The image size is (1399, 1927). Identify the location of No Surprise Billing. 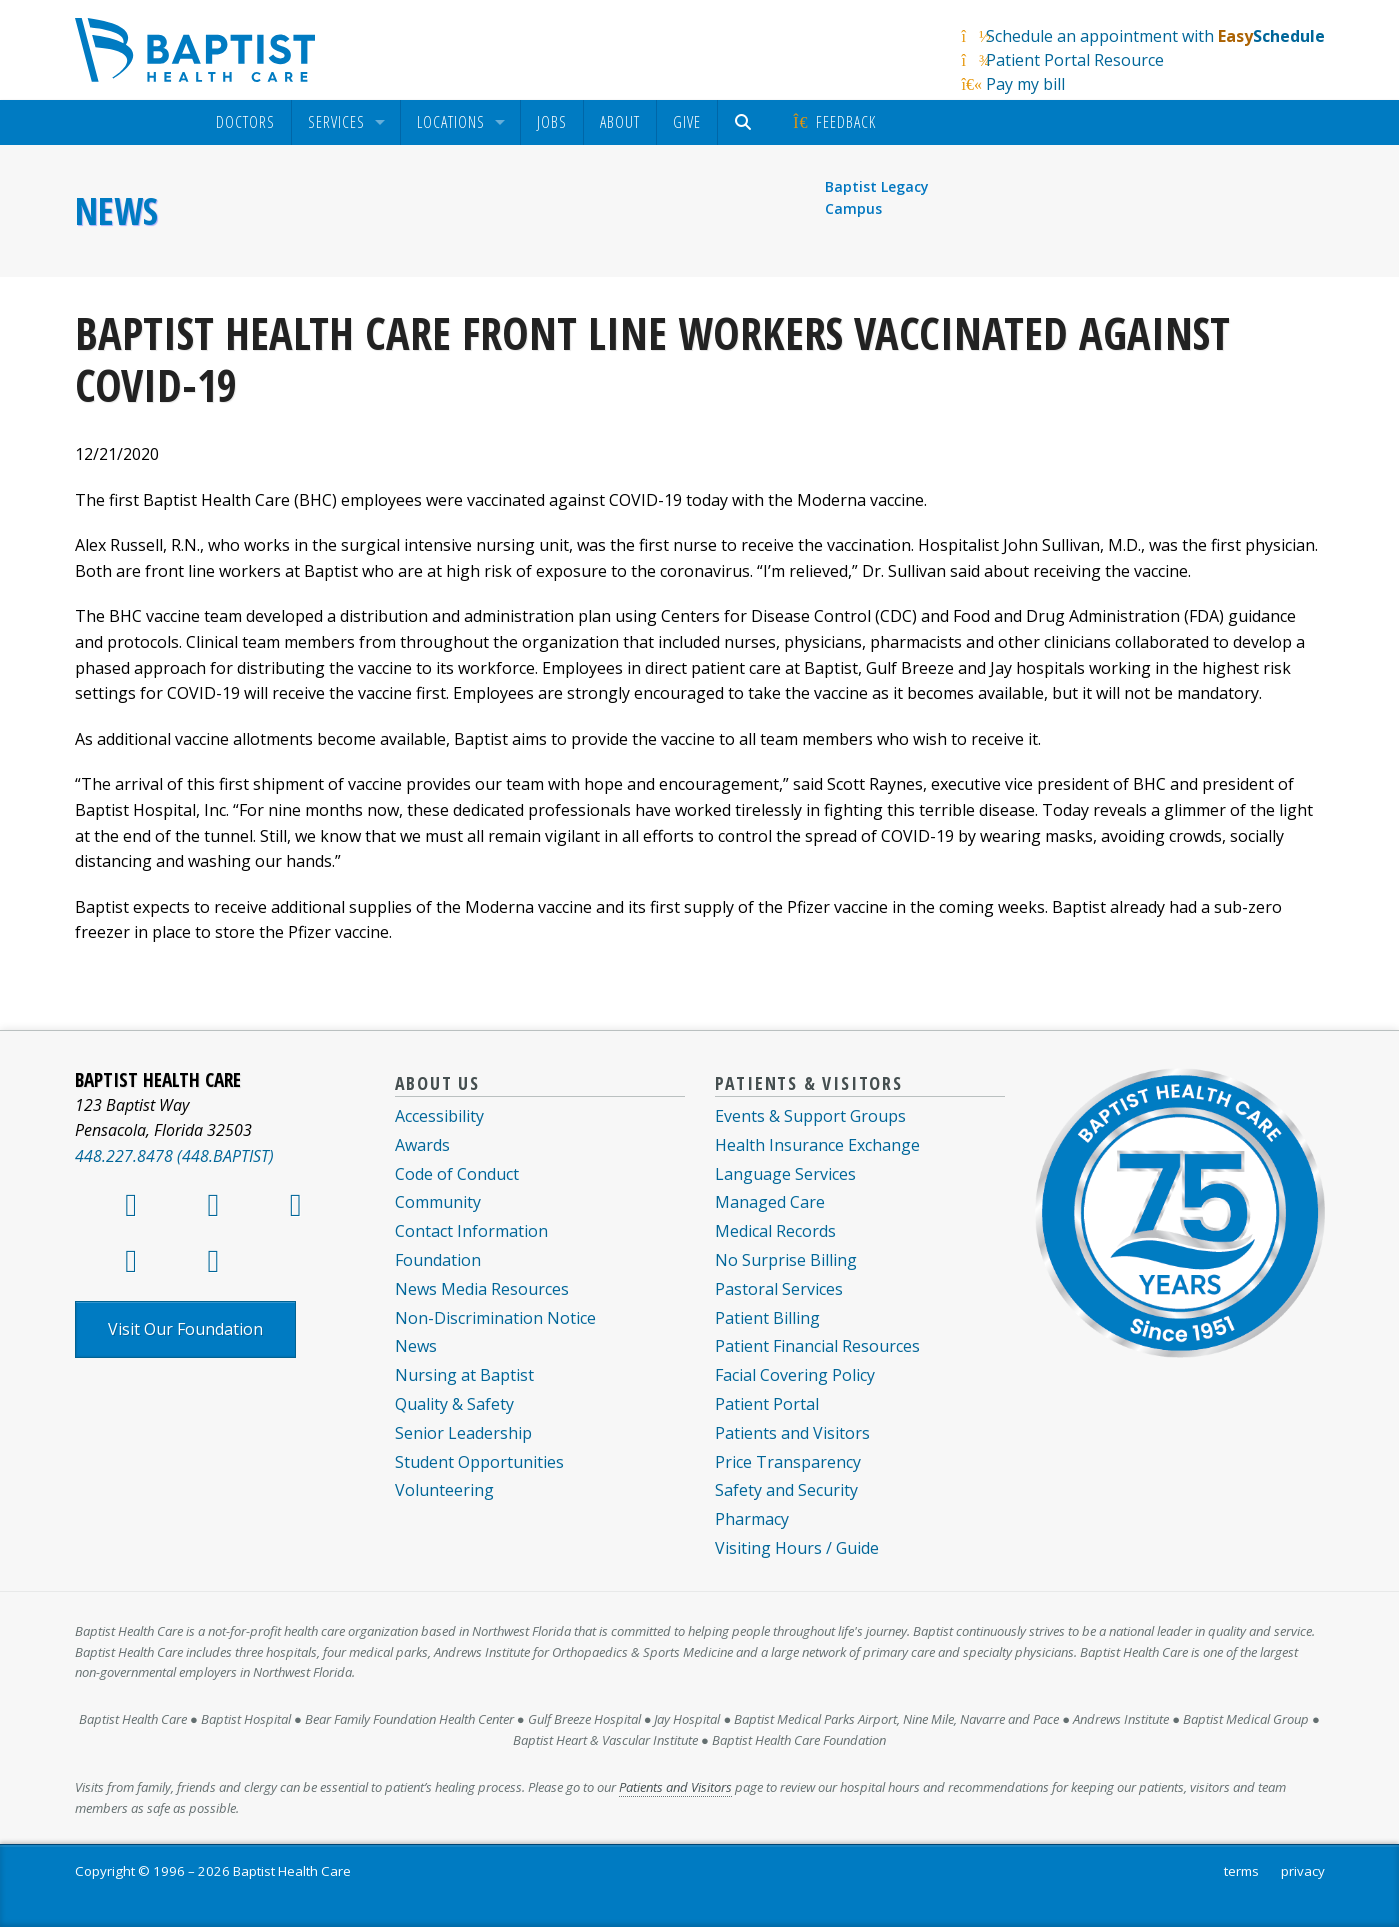
(786, 1260).